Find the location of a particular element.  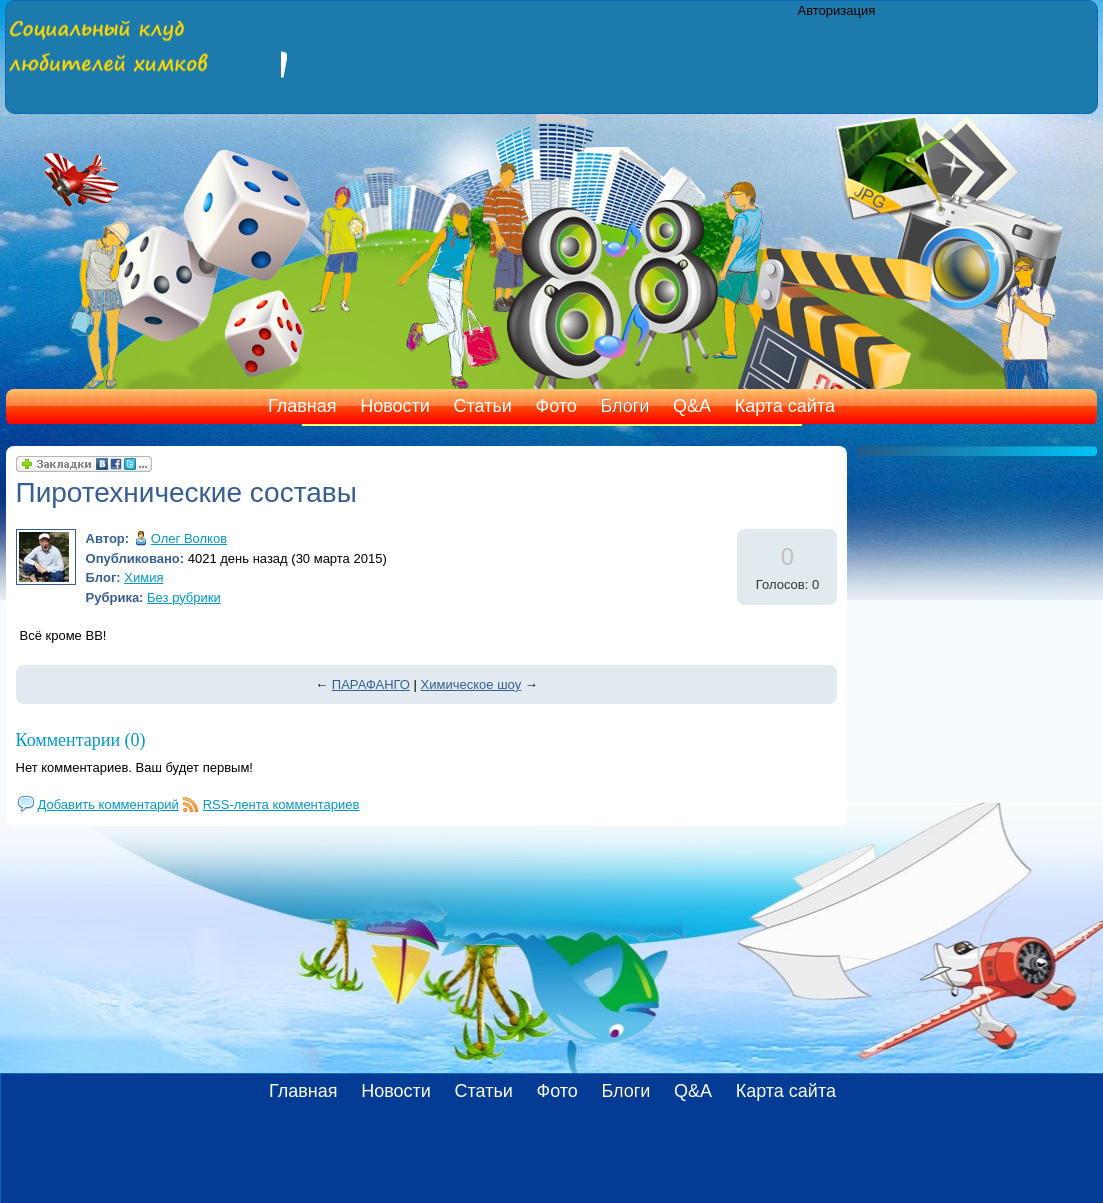

Олег Волков is located at coordinates (189, 538).